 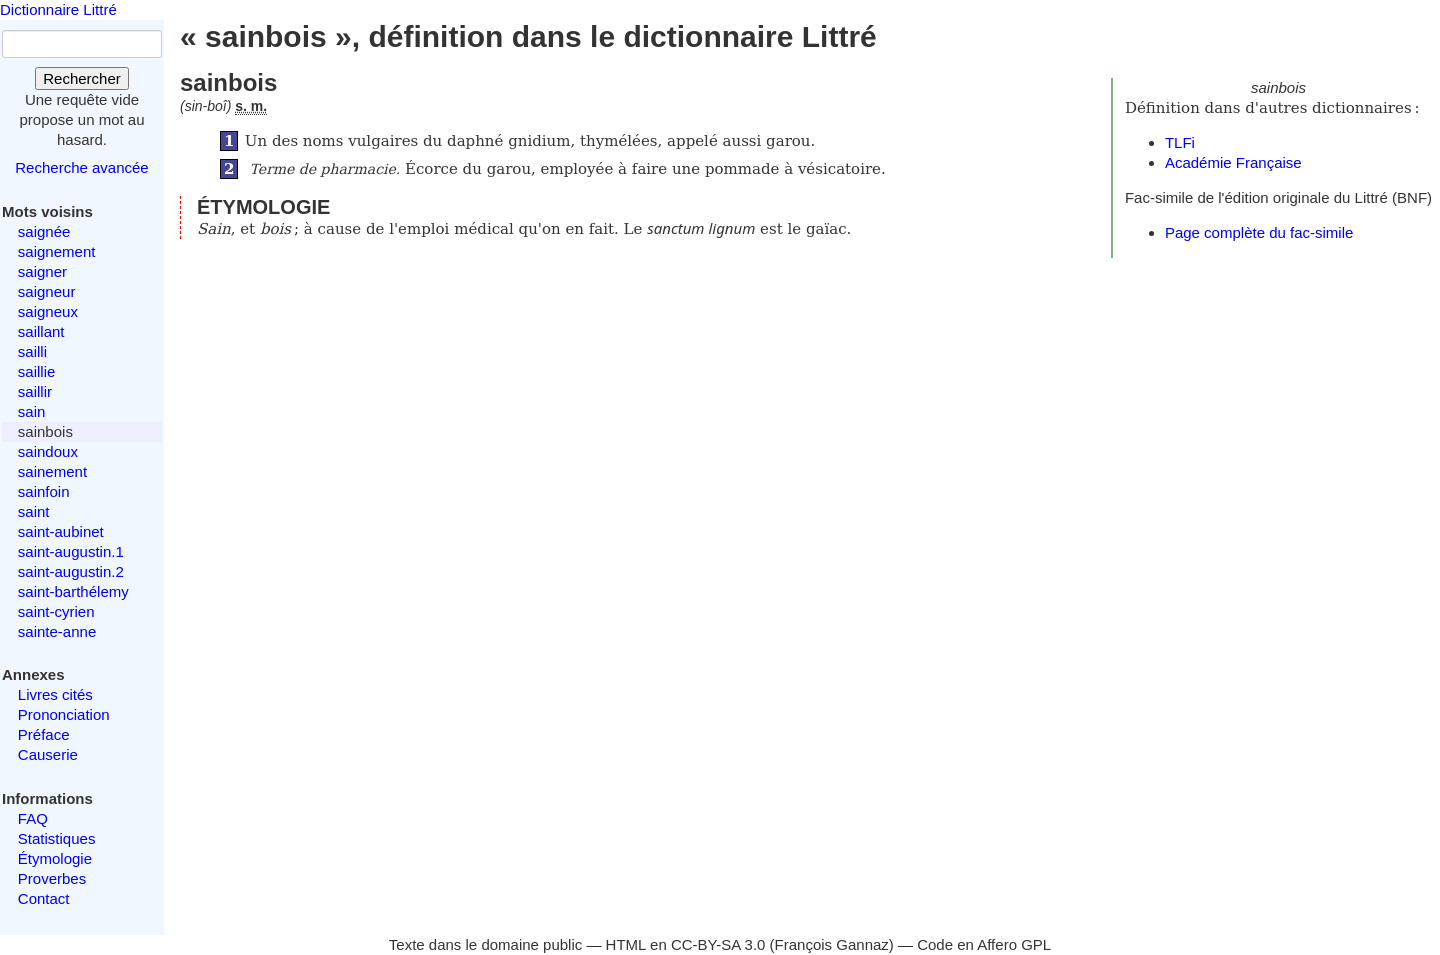 I want to click on saigneux, so click(x=48, y=311).